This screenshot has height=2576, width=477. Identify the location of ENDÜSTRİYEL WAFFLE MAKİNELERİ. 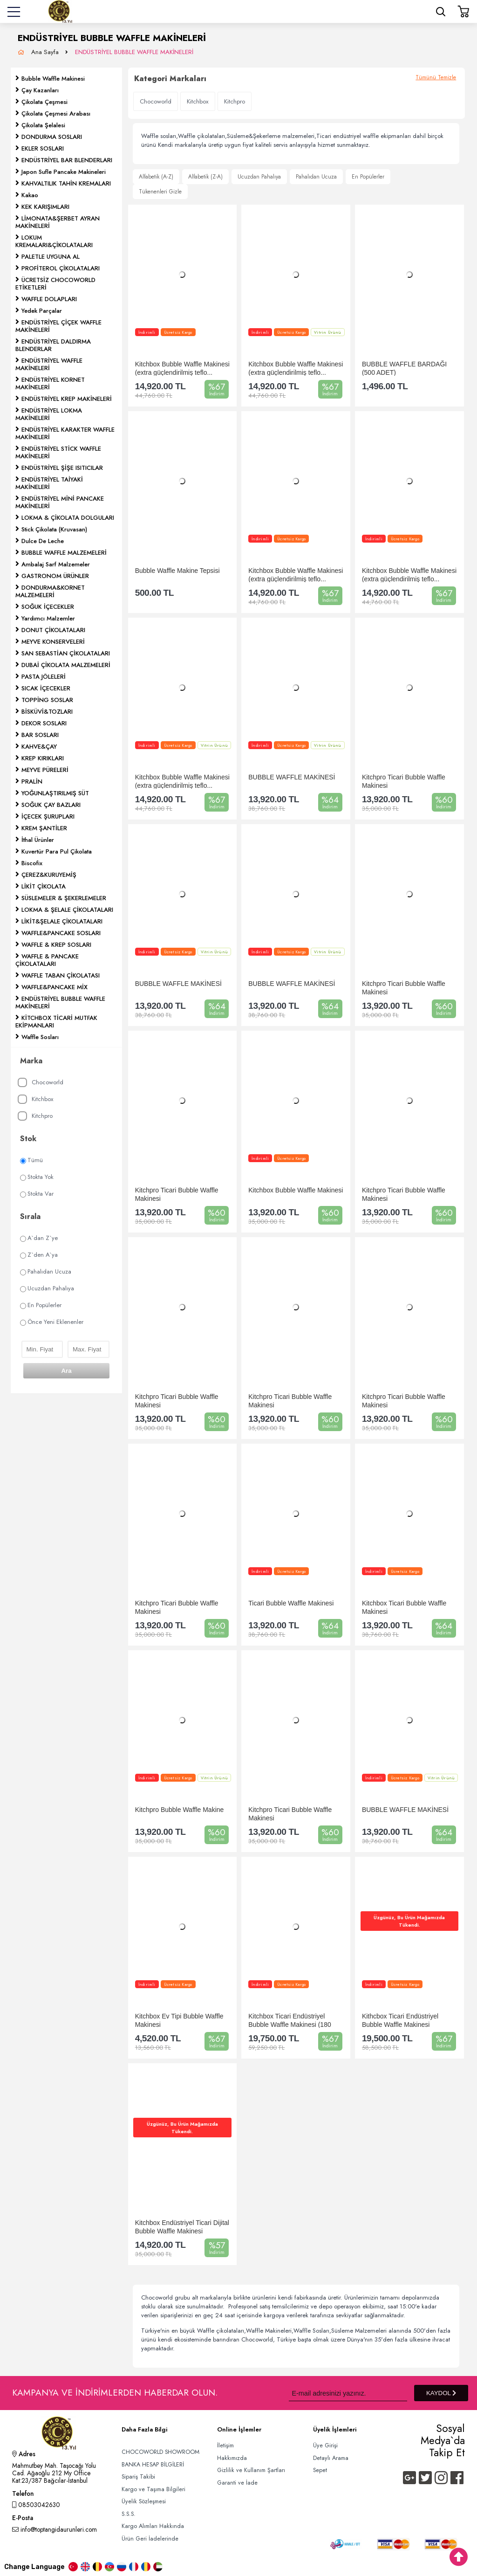
(48, 364).